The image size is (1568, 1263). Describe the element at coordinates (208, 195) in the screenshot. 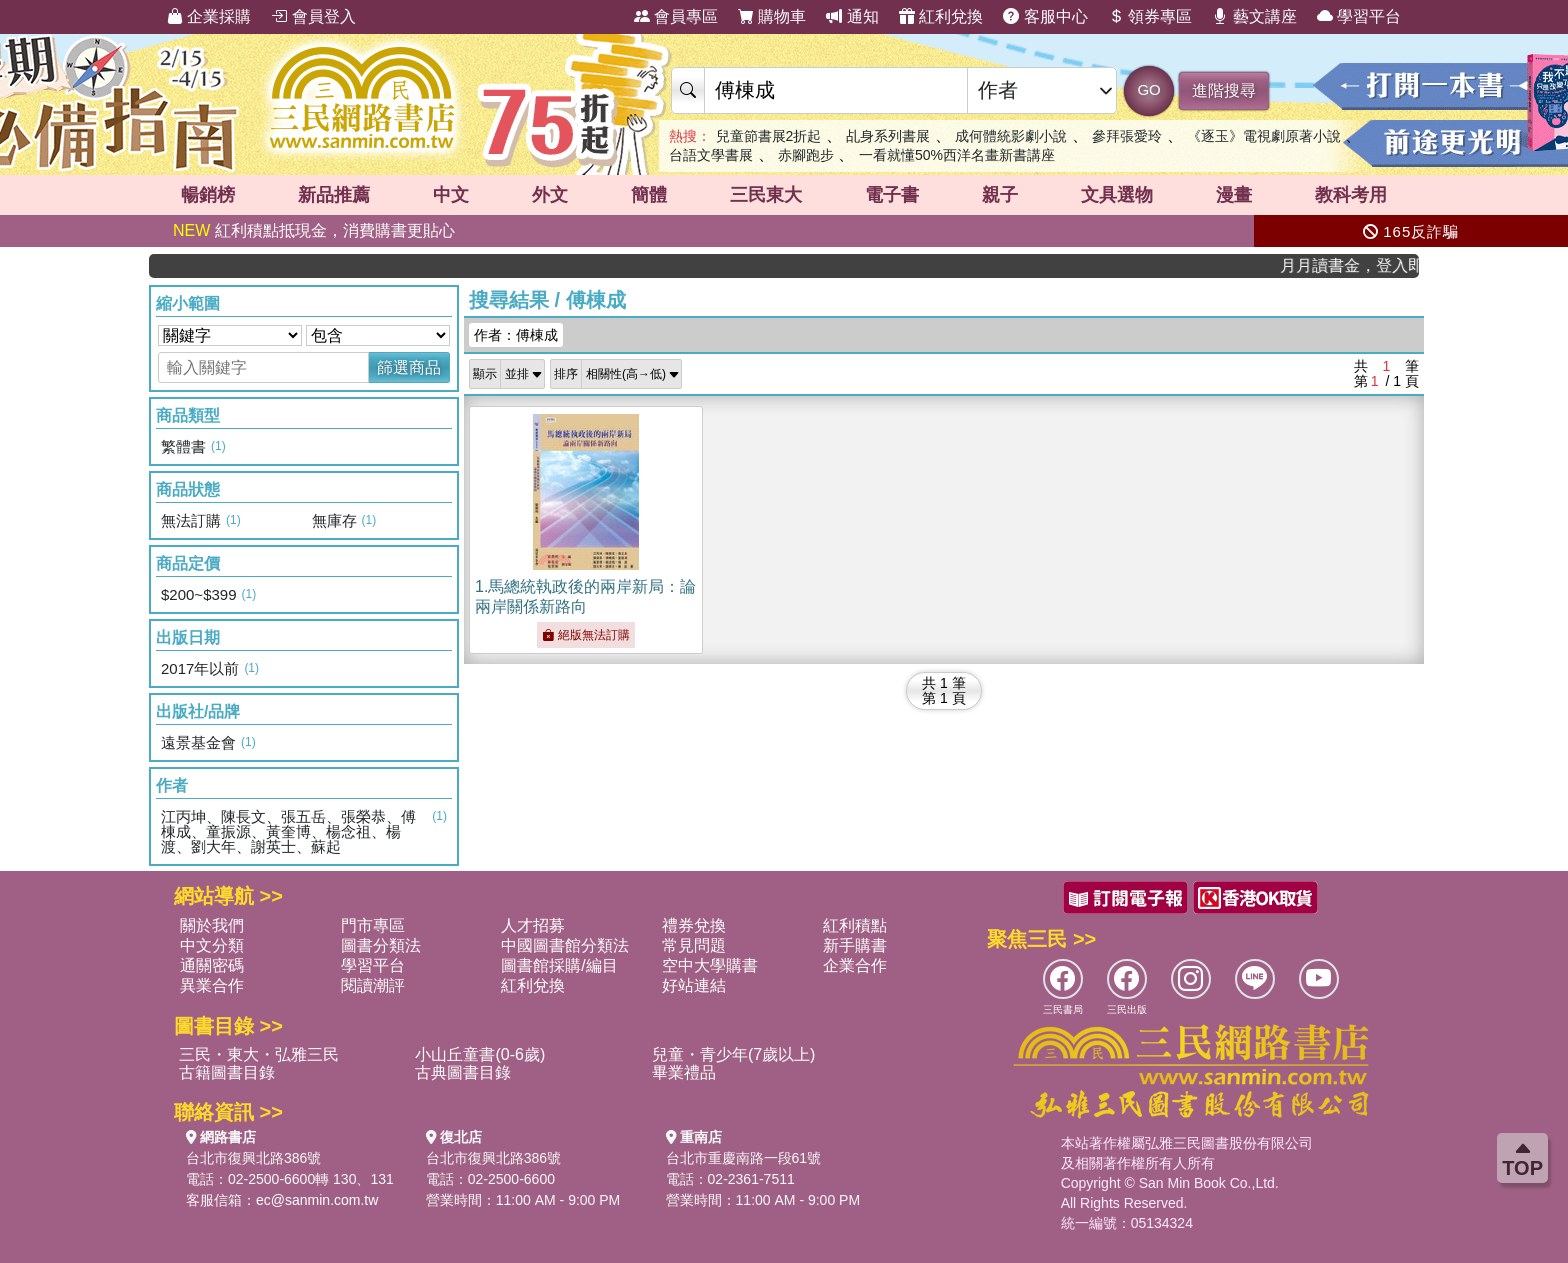

I see `暢銷榜` at that location.